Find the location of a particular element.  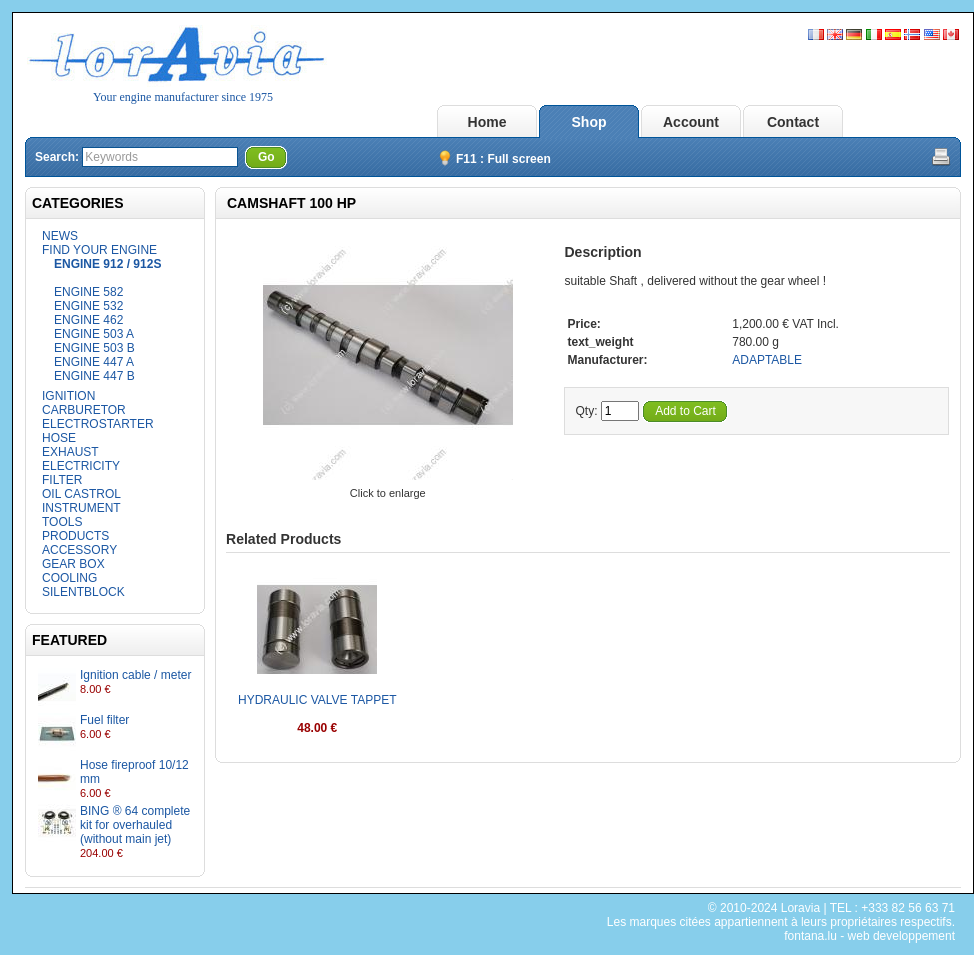

Home is located at coordinates (487, 122).